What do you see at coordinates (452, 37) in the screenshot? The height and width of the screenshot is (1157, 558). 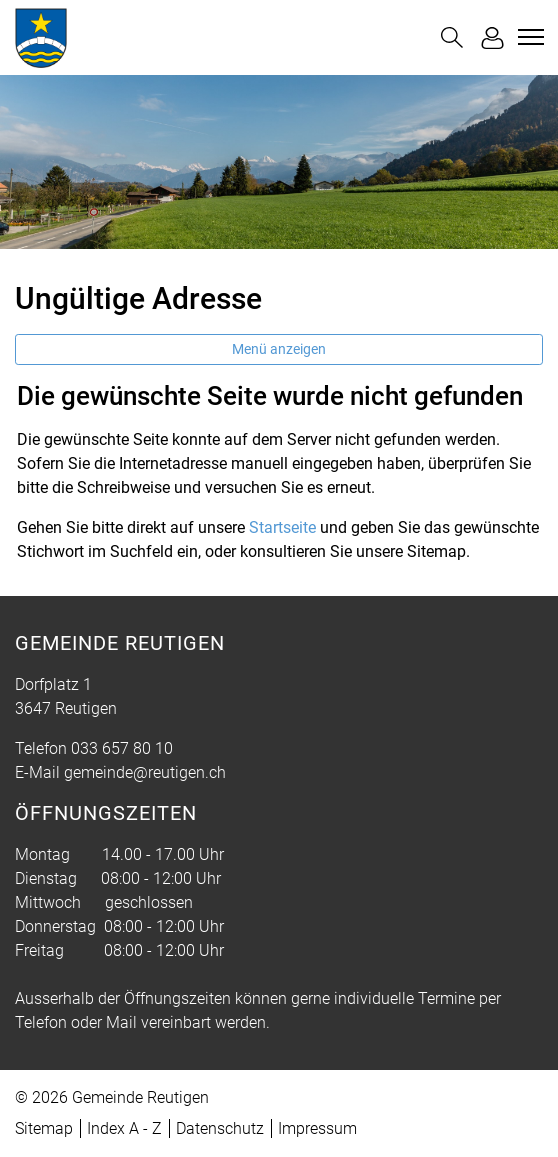 I see `[button]` at bounding box center [452, 37].